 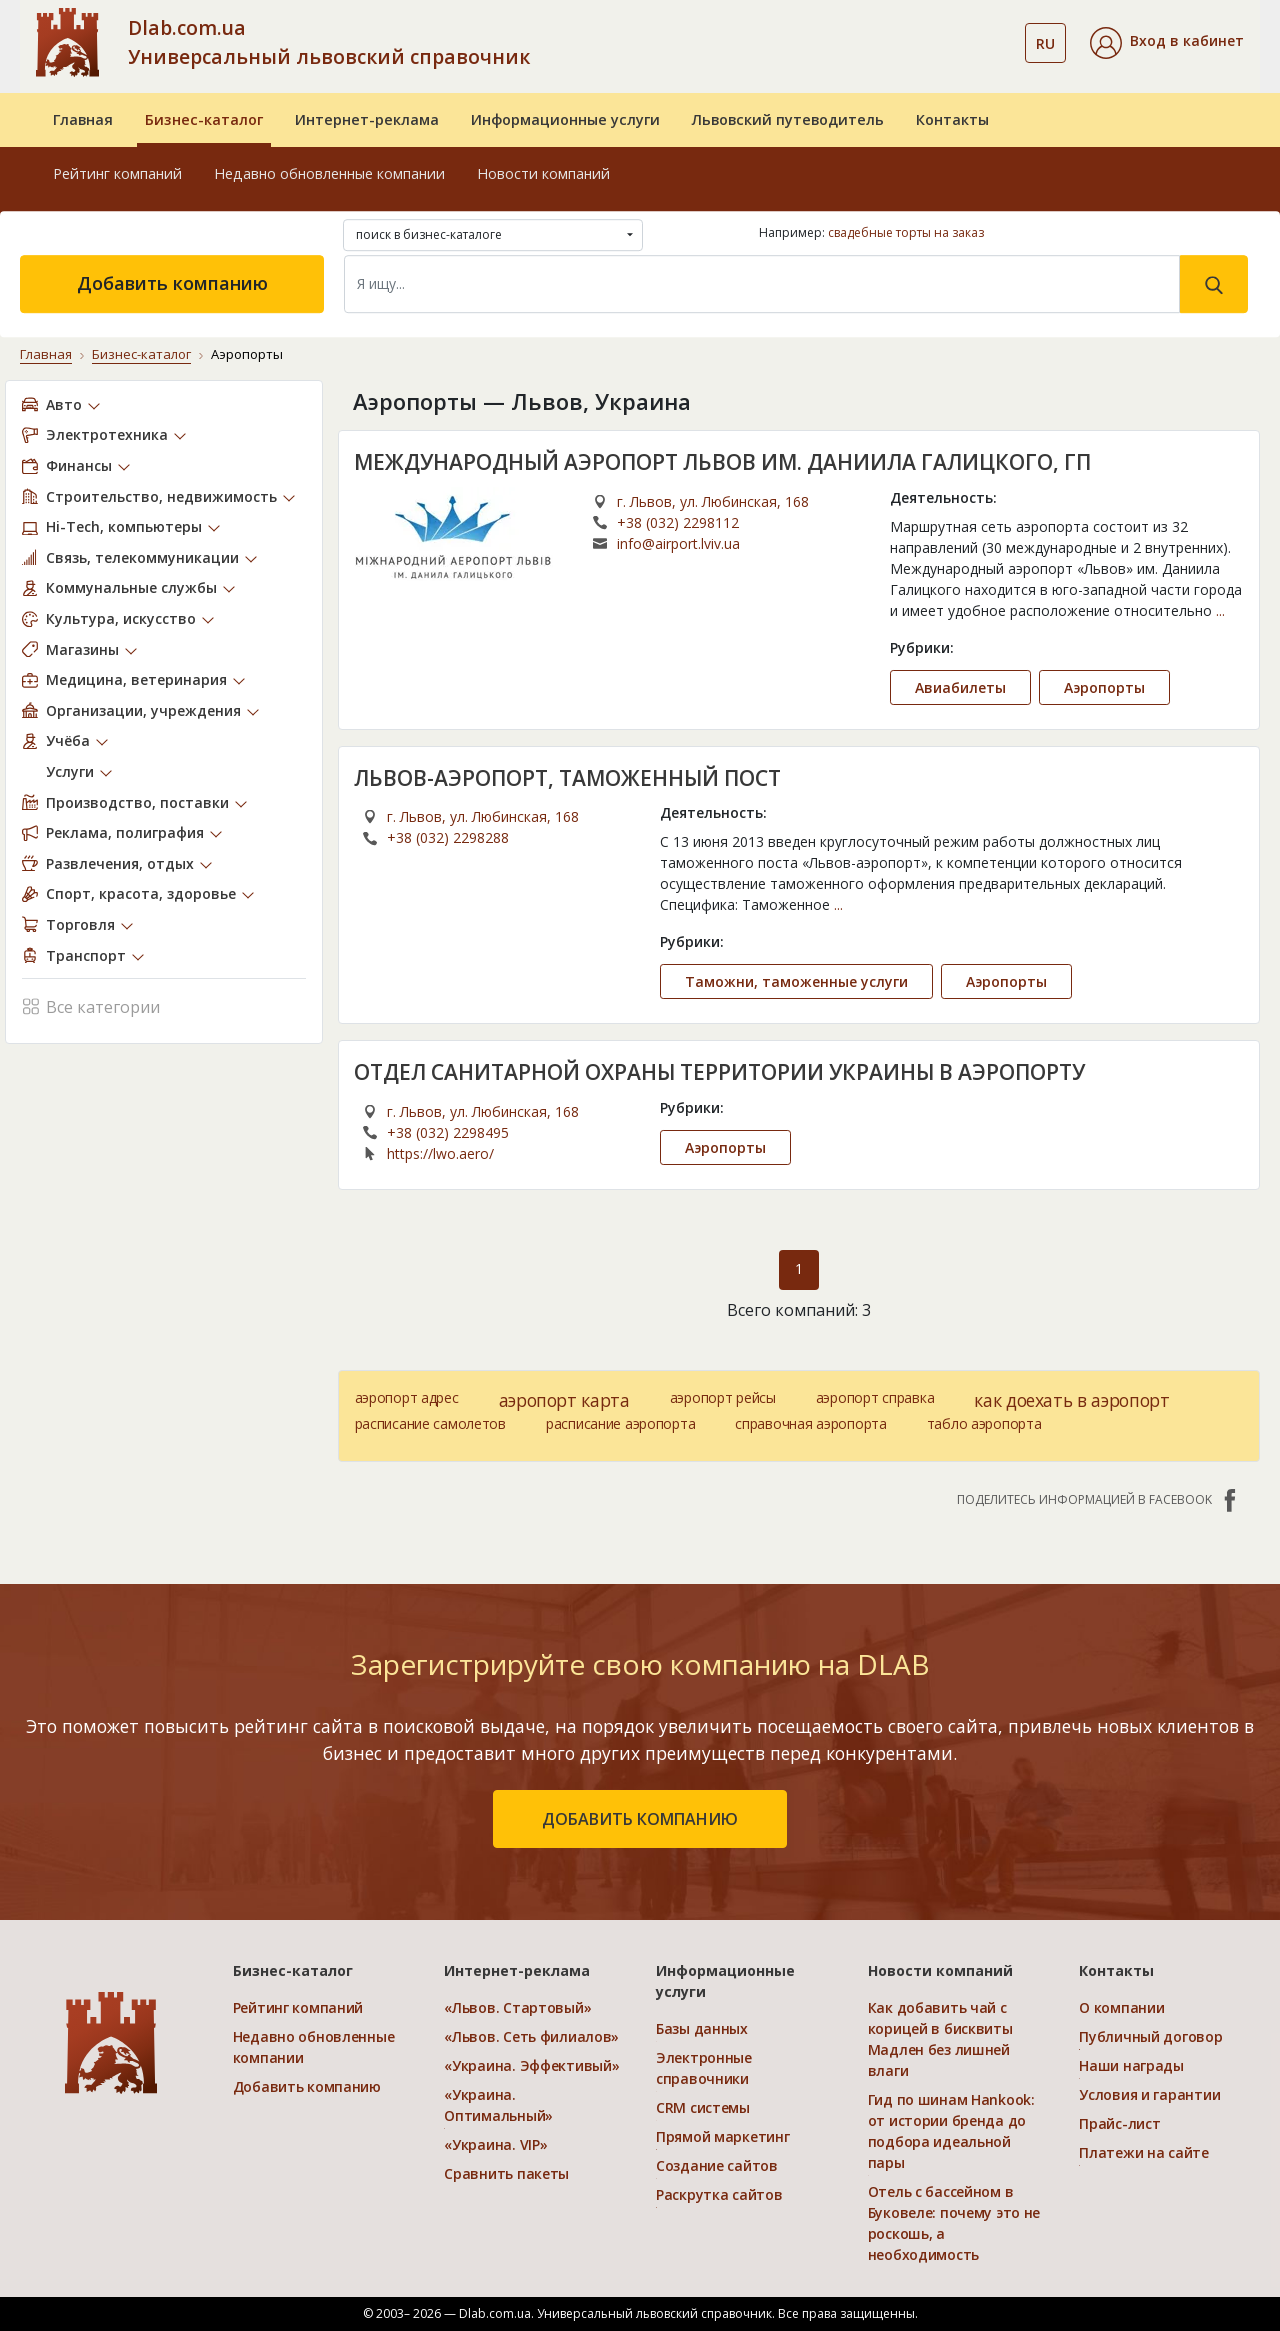 I want to click on Добавить компанию, so click(x=172, y=283).